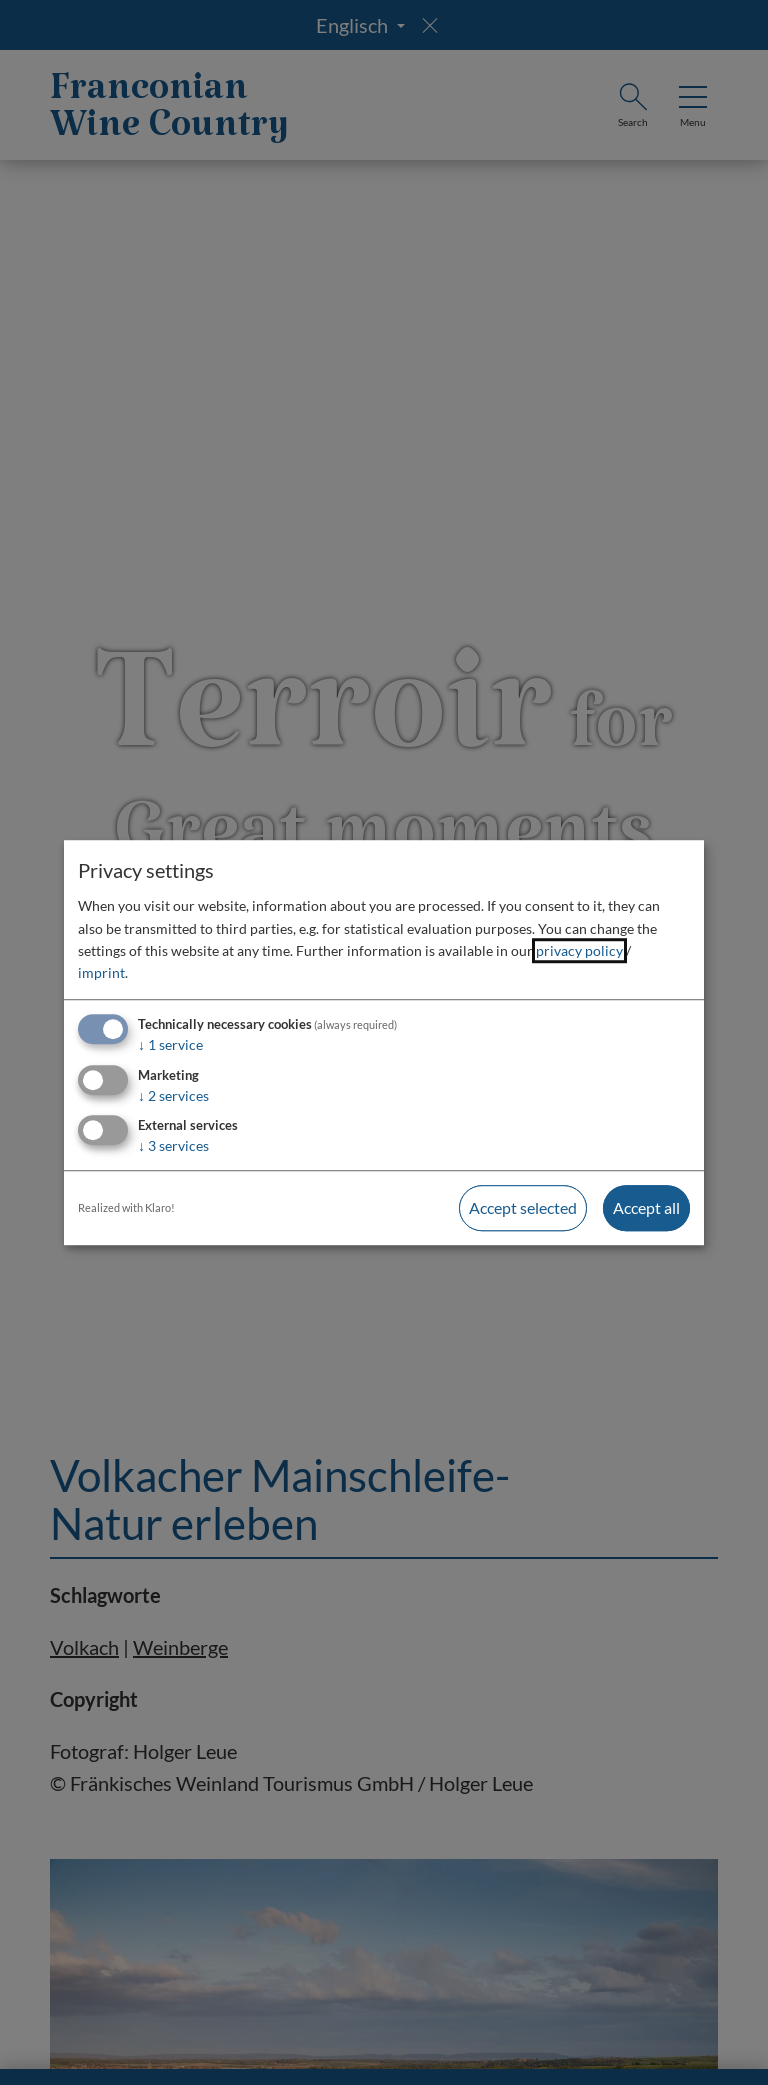 The height and width of the screenshot is (2085, 768). Describe the element at coordinates (579, 950) in the screenshot. I see `privacy policy` at that location.